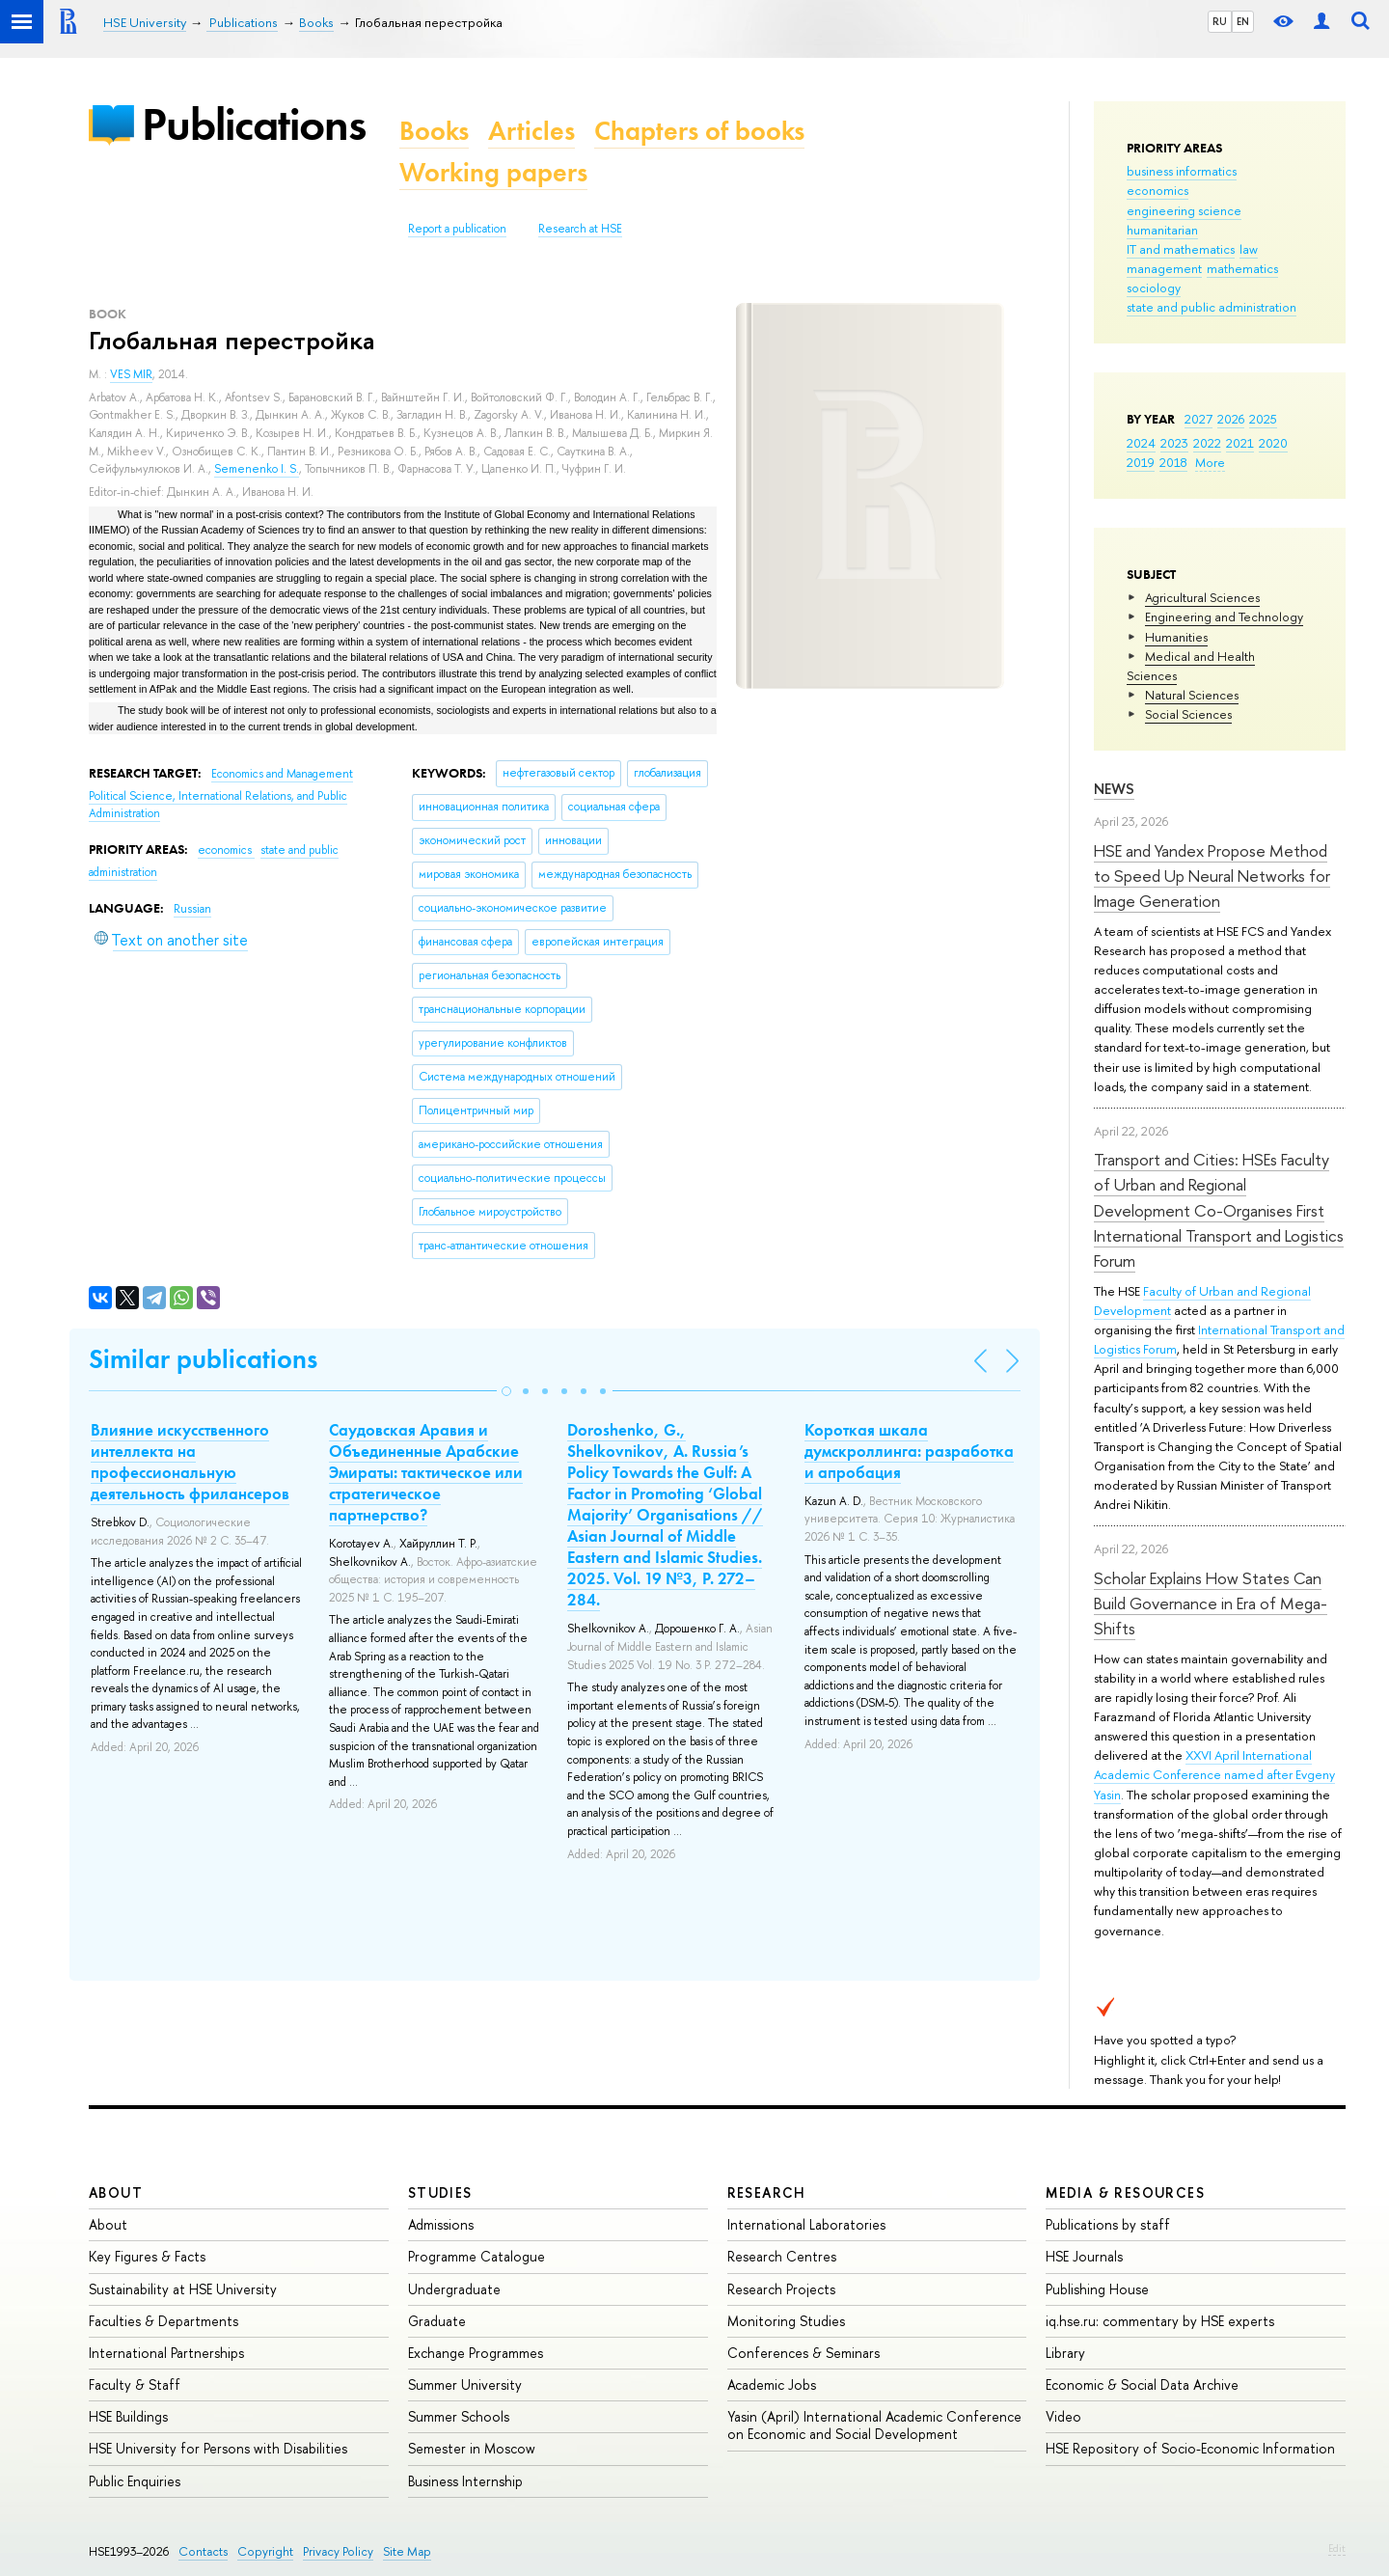  What do you see at coordinates (190, 1461) in the screenshot?
I see `Влияние искусственного интеллекта на профессиональную деятельность фрилансеров` at bounding box center [190, 1461].